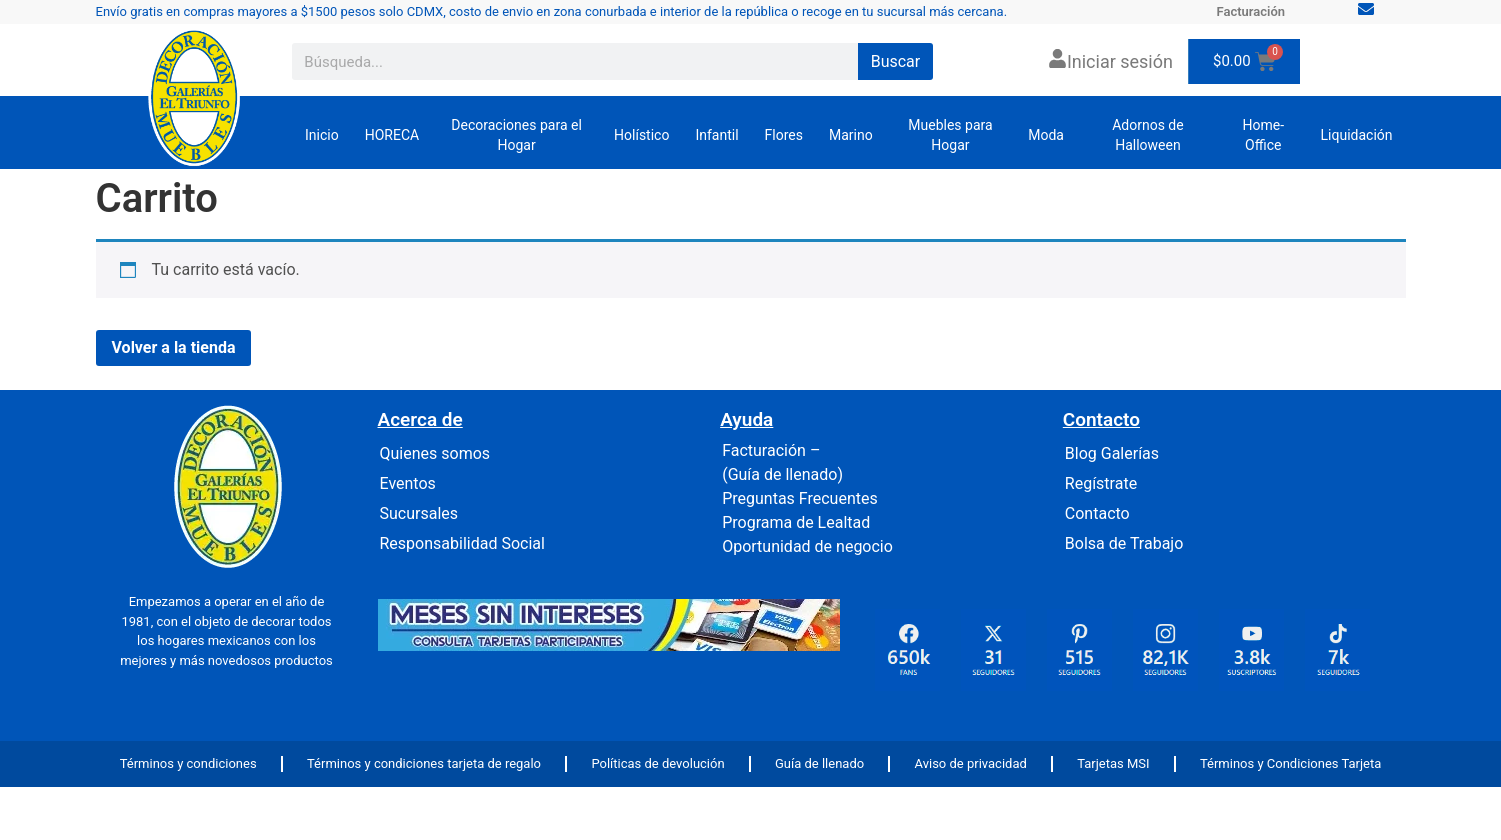 The height and width of the screenshot is (840, 1501). What do you see at coordinates (971, 763) in the screenshot?
I see `Aviso de privacidad` at bounding box center [971, 763].